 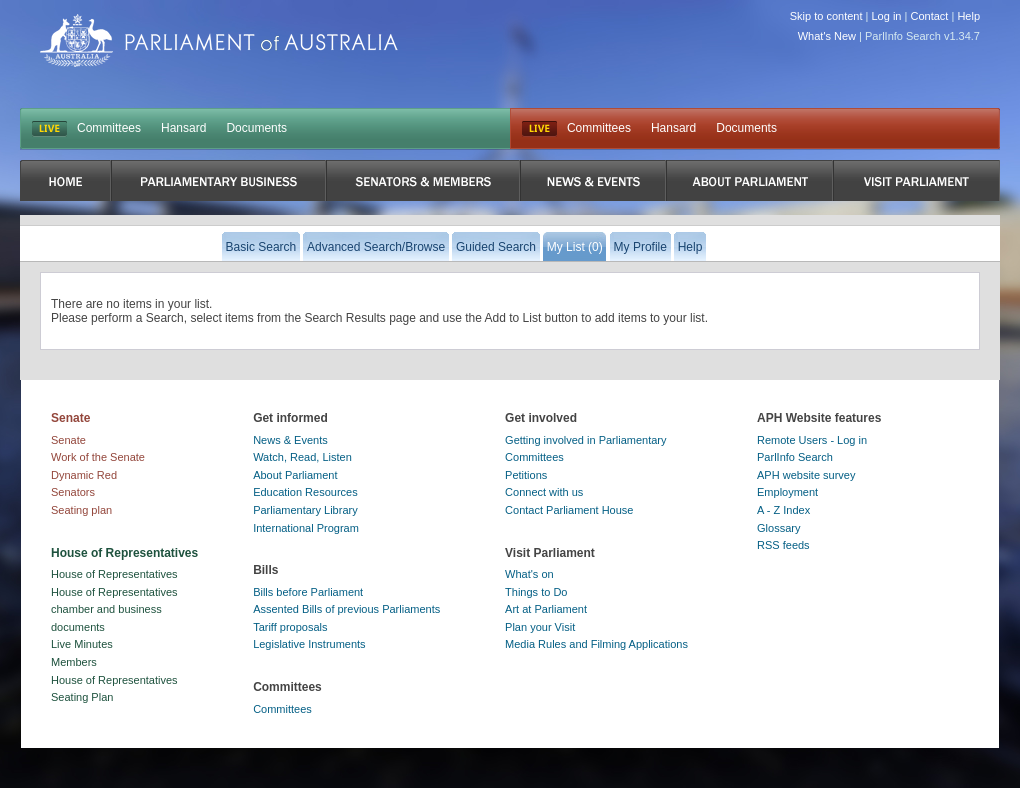 What do you see at coordinates (887, 16) in the screenshot?
I see `Log in` at bounding box center [887, 16].